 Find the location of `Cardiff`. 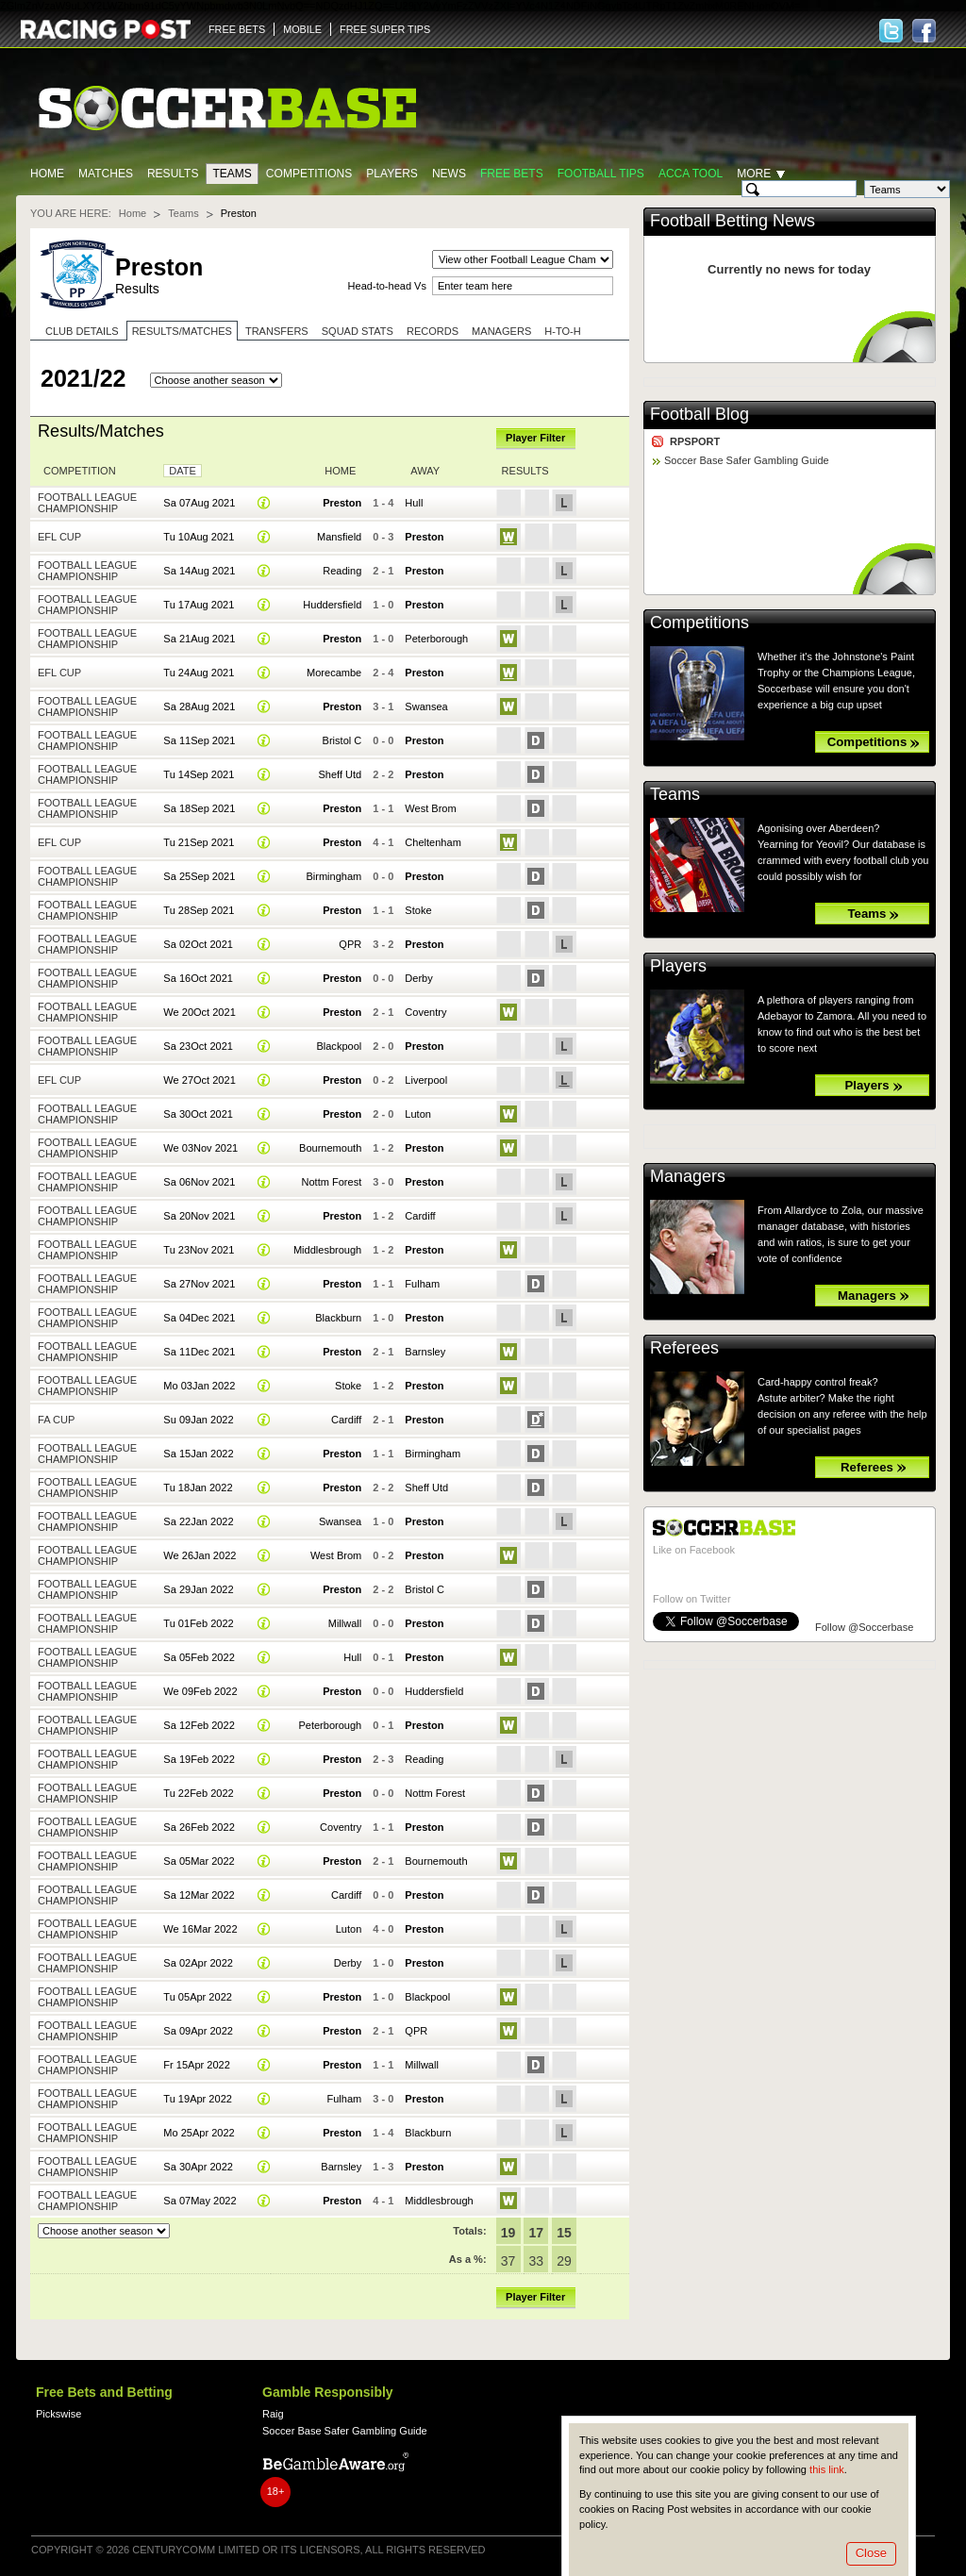

Cardiff is located at coordinates (420, 1216).